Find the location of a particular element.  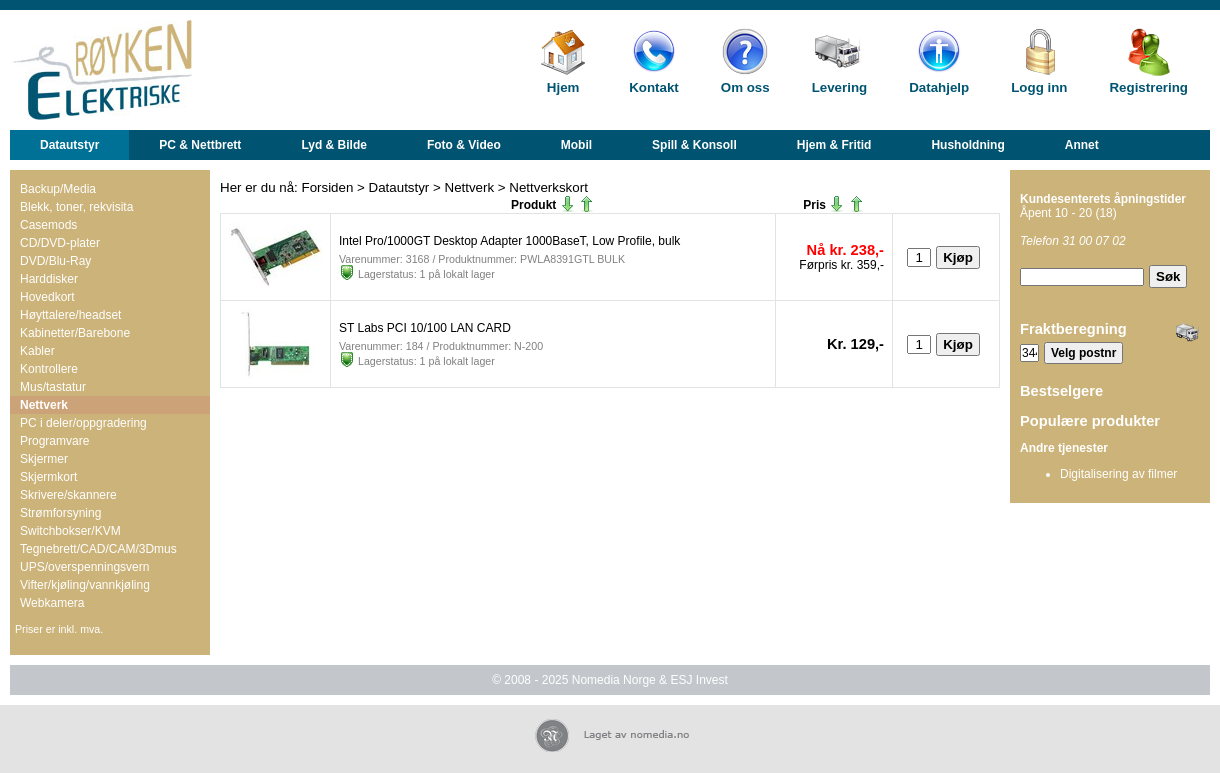

Digitalisering av filmer is located at coordinates (1118, 474).